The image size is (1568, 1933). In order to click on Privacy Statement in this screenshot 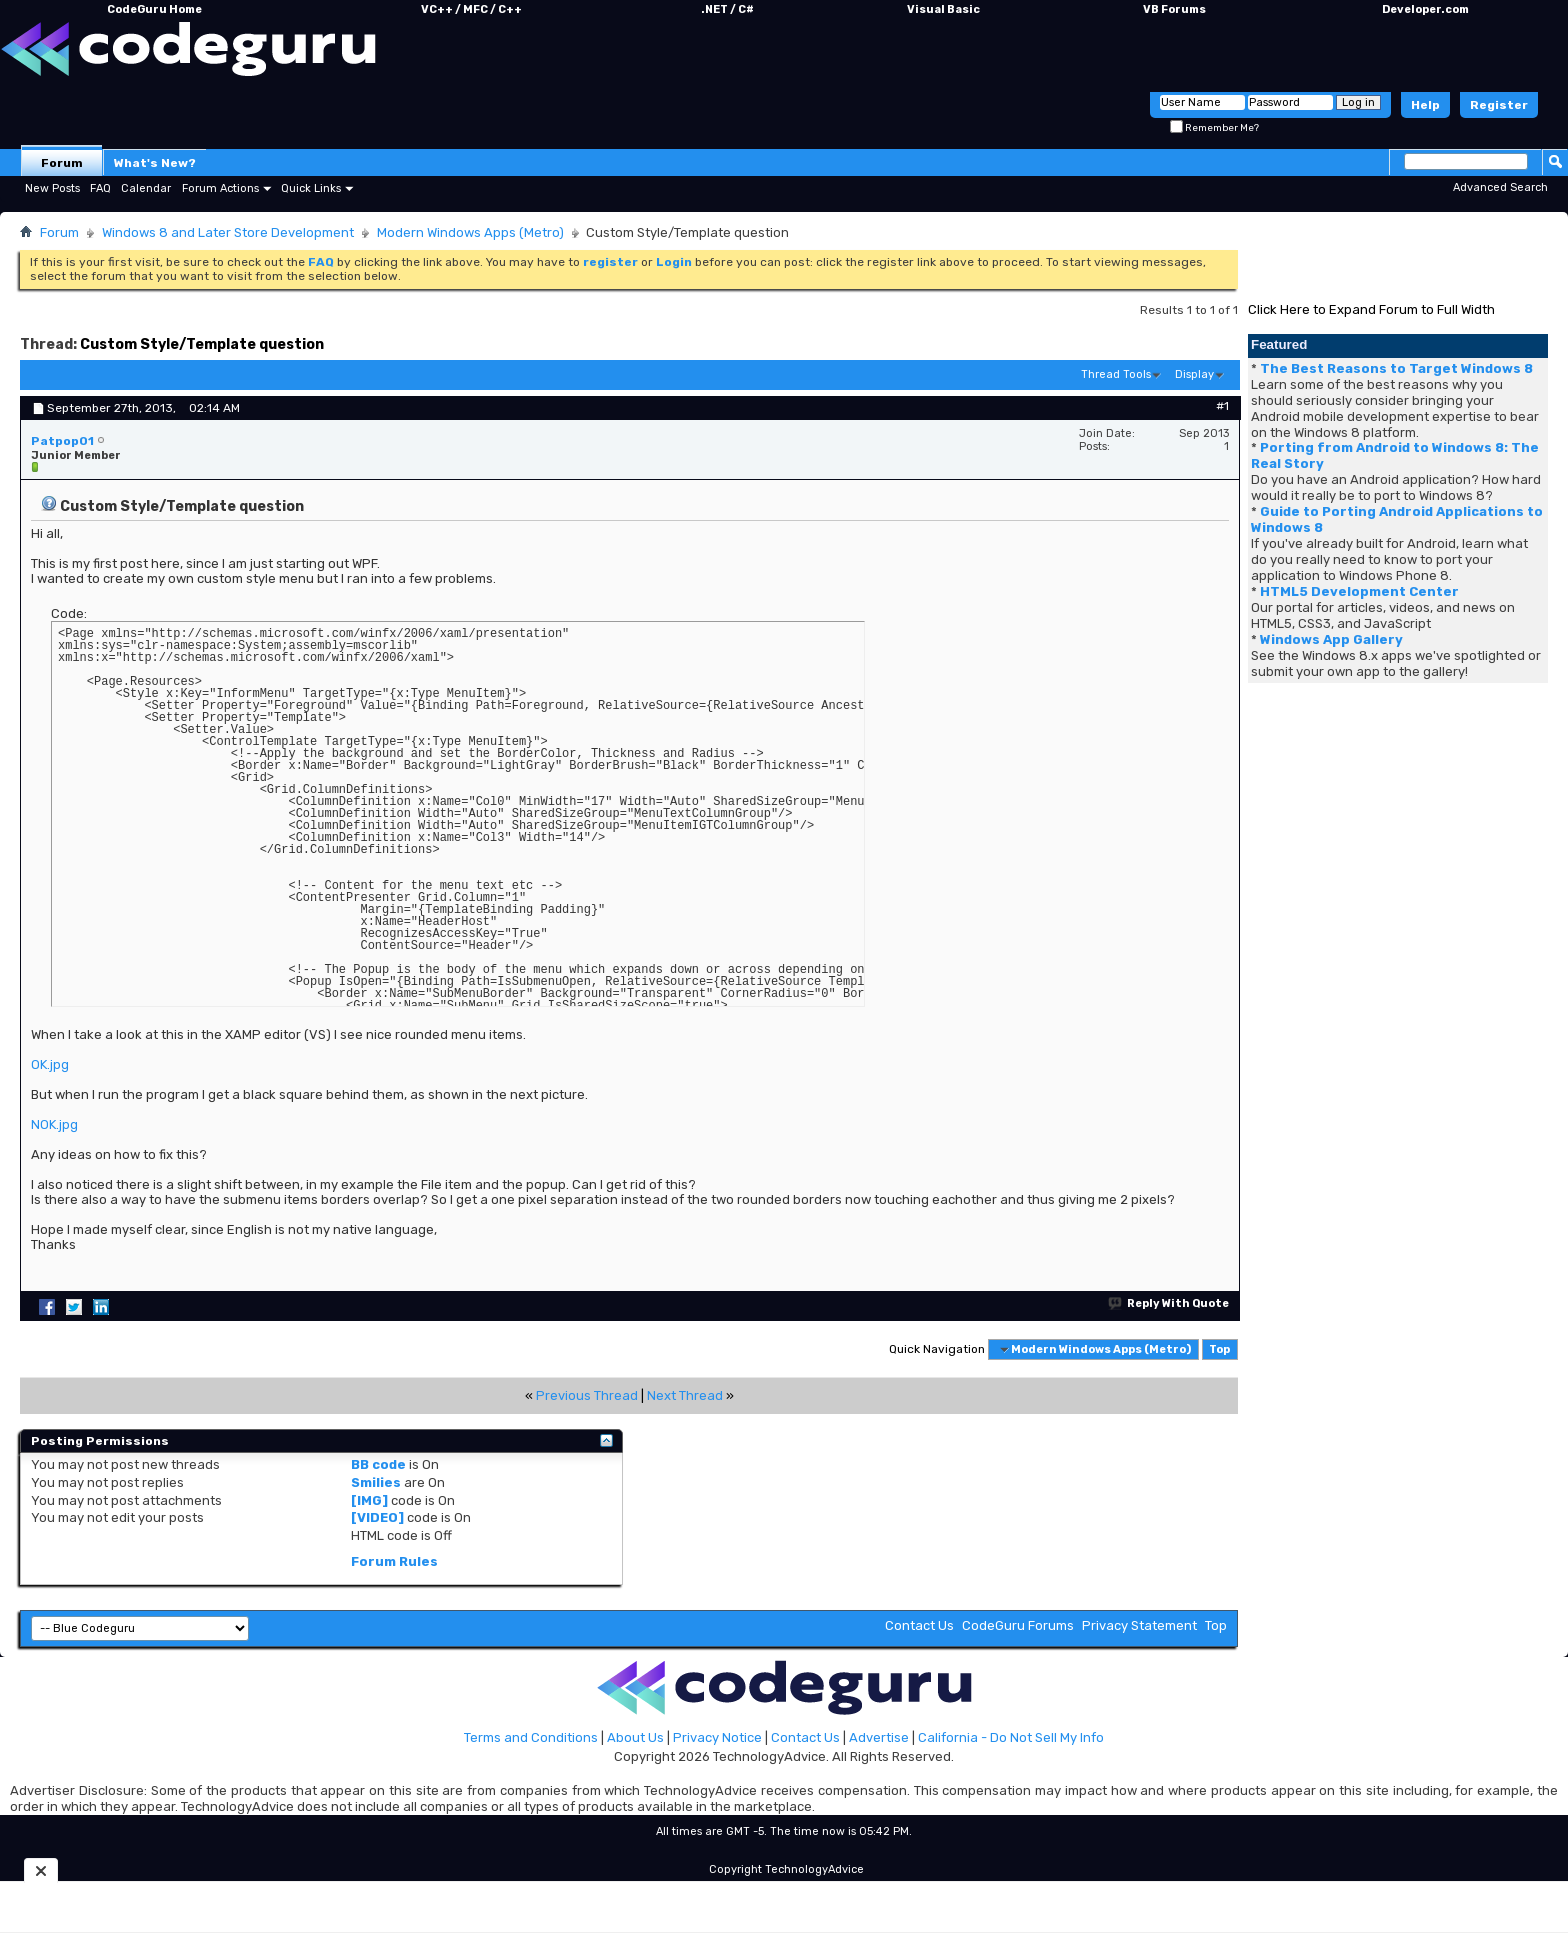, I will do `click(1139, 1625)`.